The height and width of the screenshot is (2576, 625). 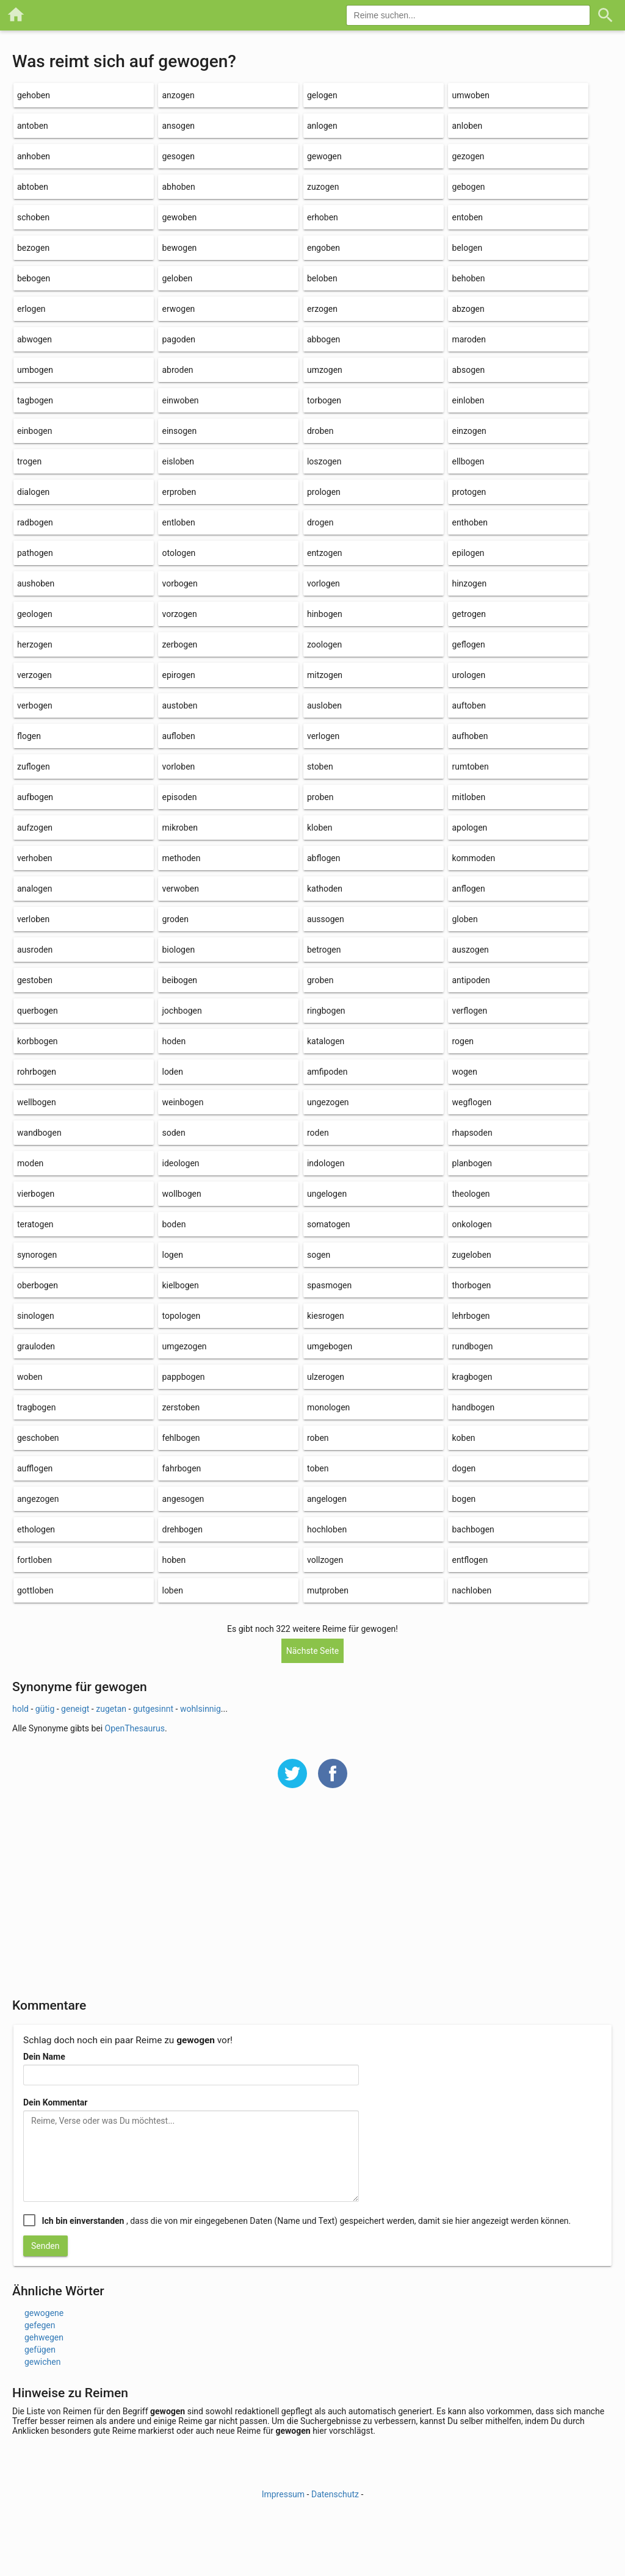 I want to click on radbogen, so click(x=35, y=522).